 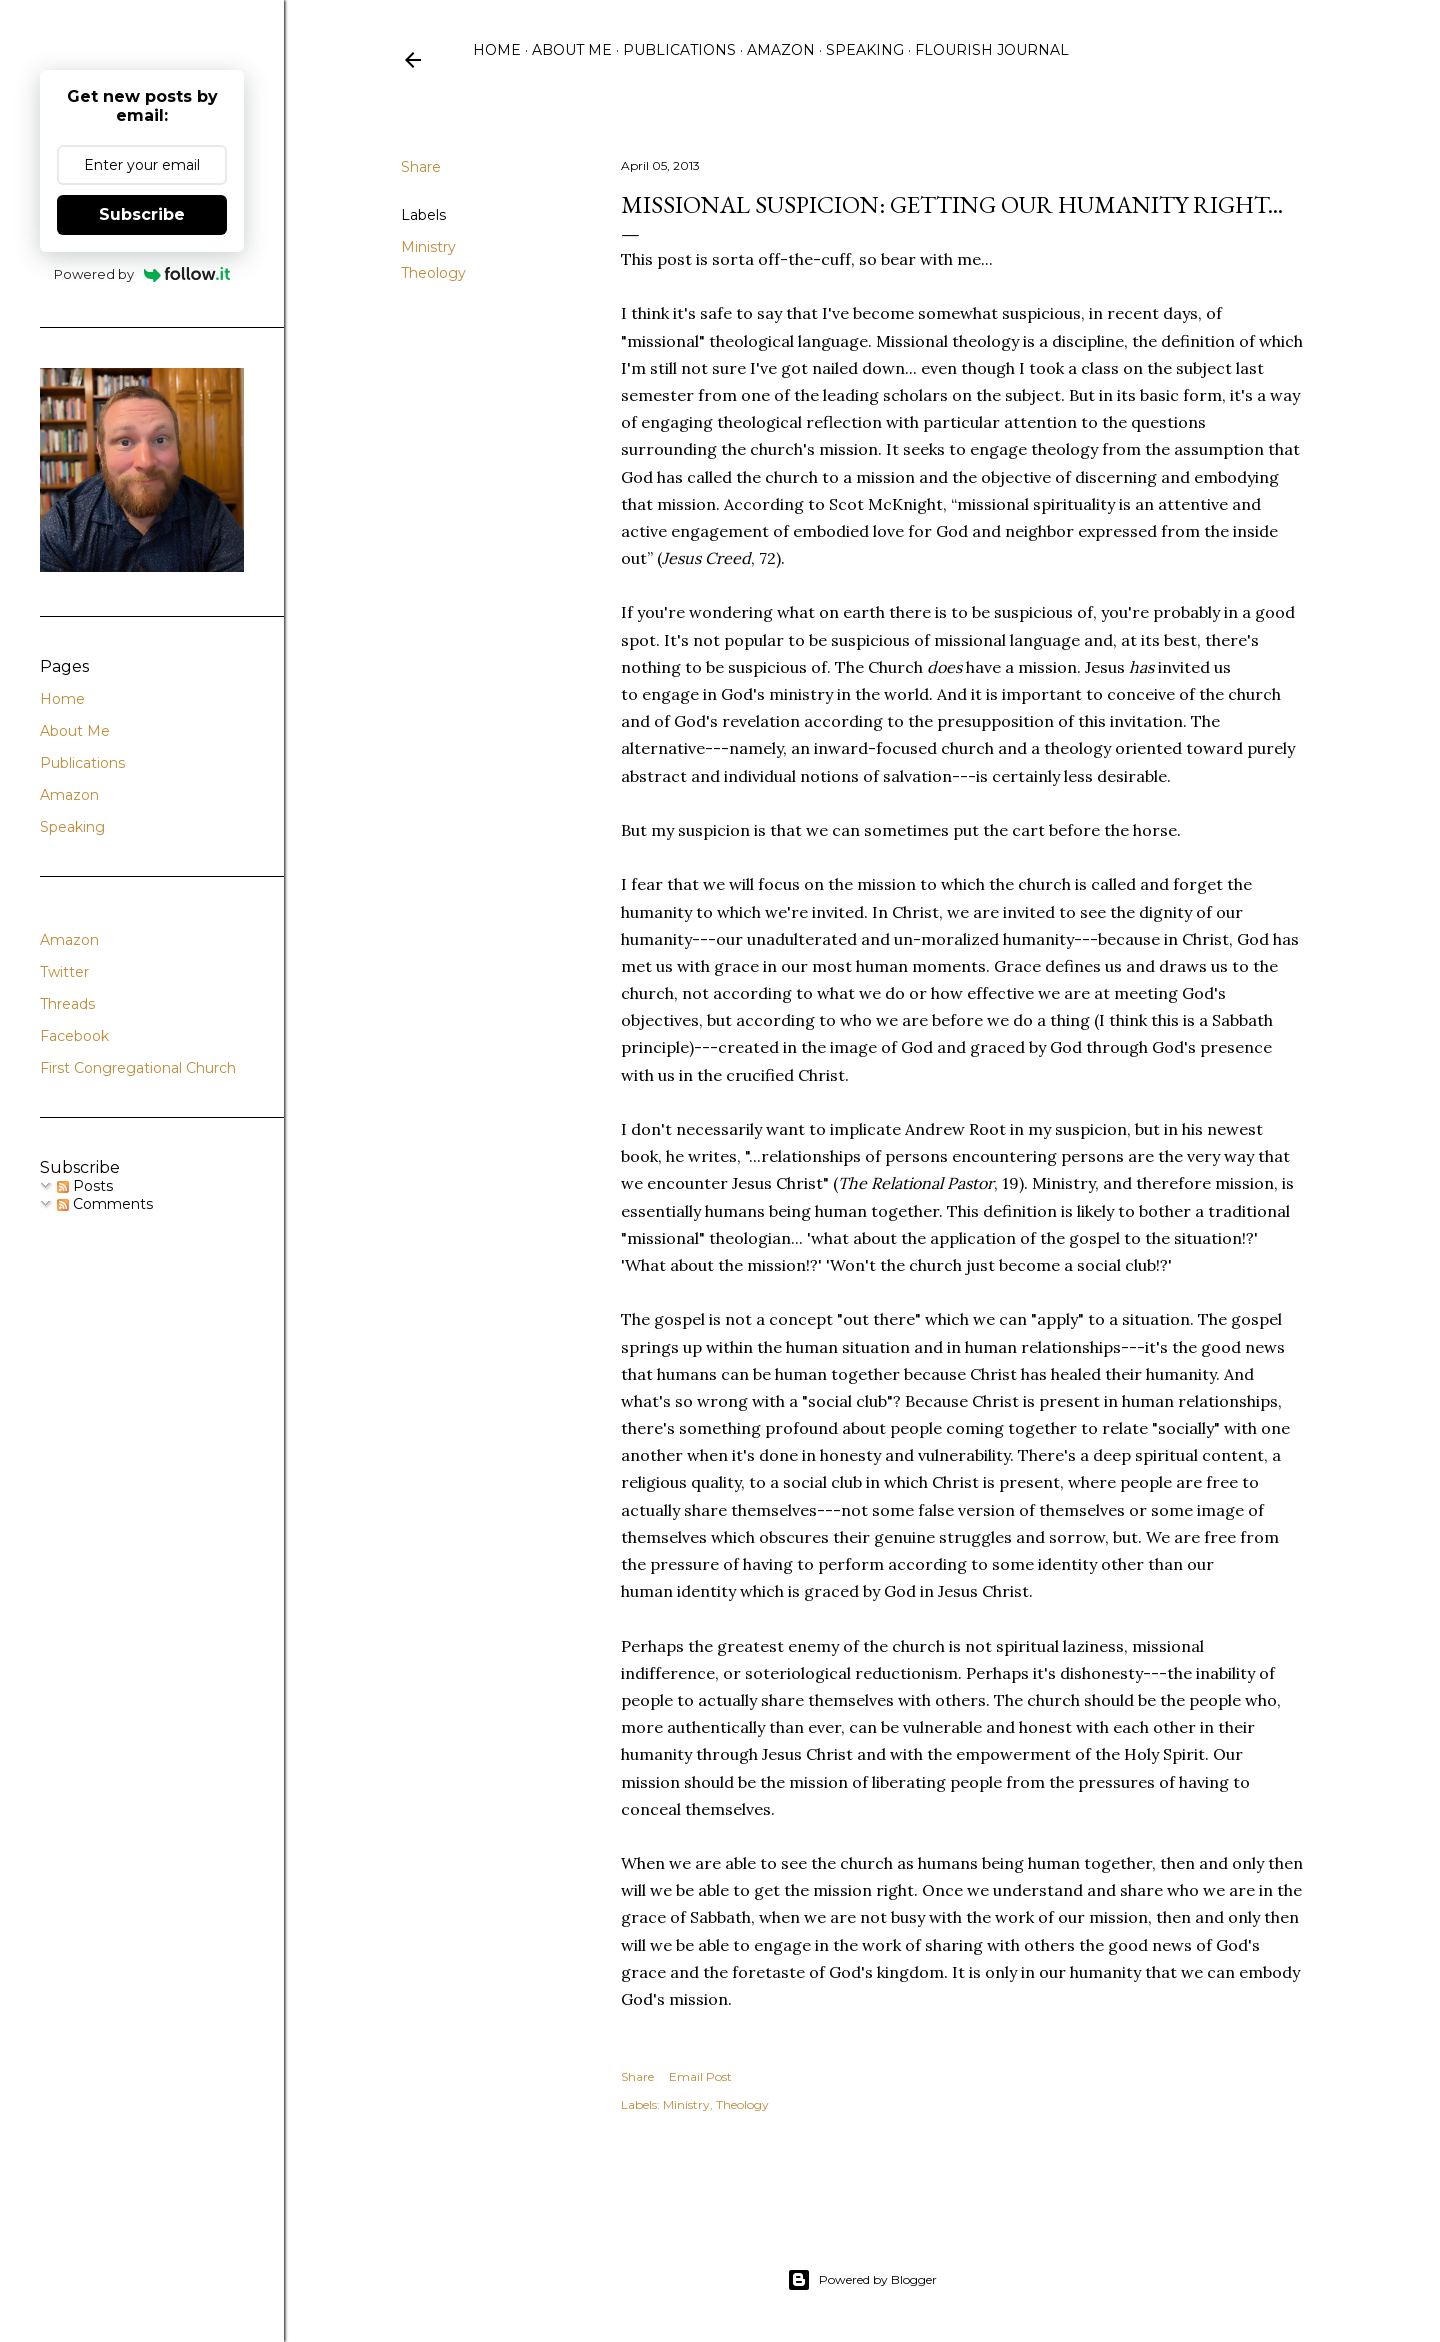 I want to click on Powered by Blogger, so click(x=862, y=2280).